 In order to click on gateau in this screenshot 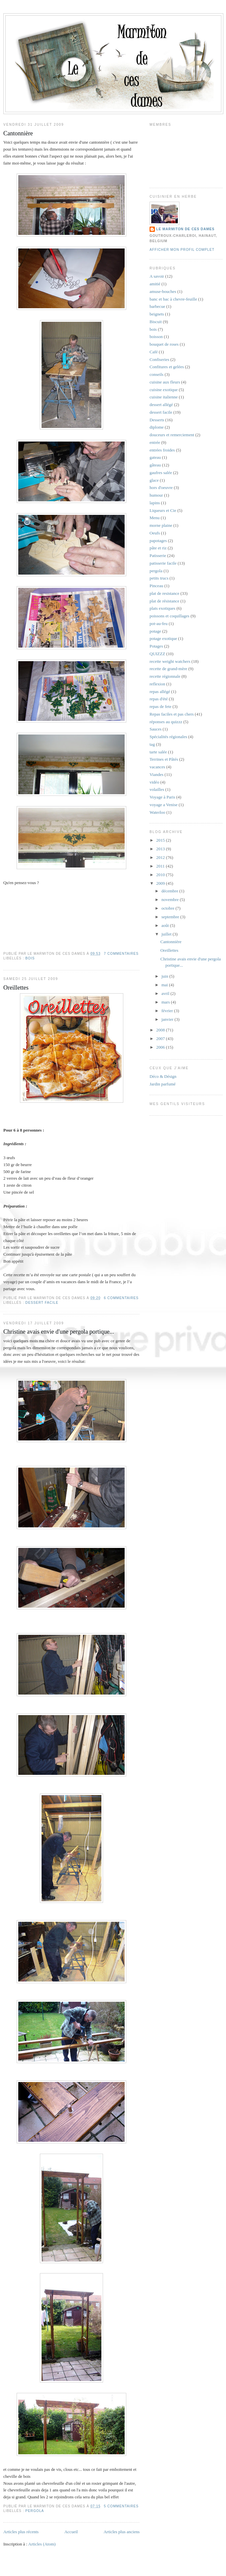, I will do `click(155, 457)`.